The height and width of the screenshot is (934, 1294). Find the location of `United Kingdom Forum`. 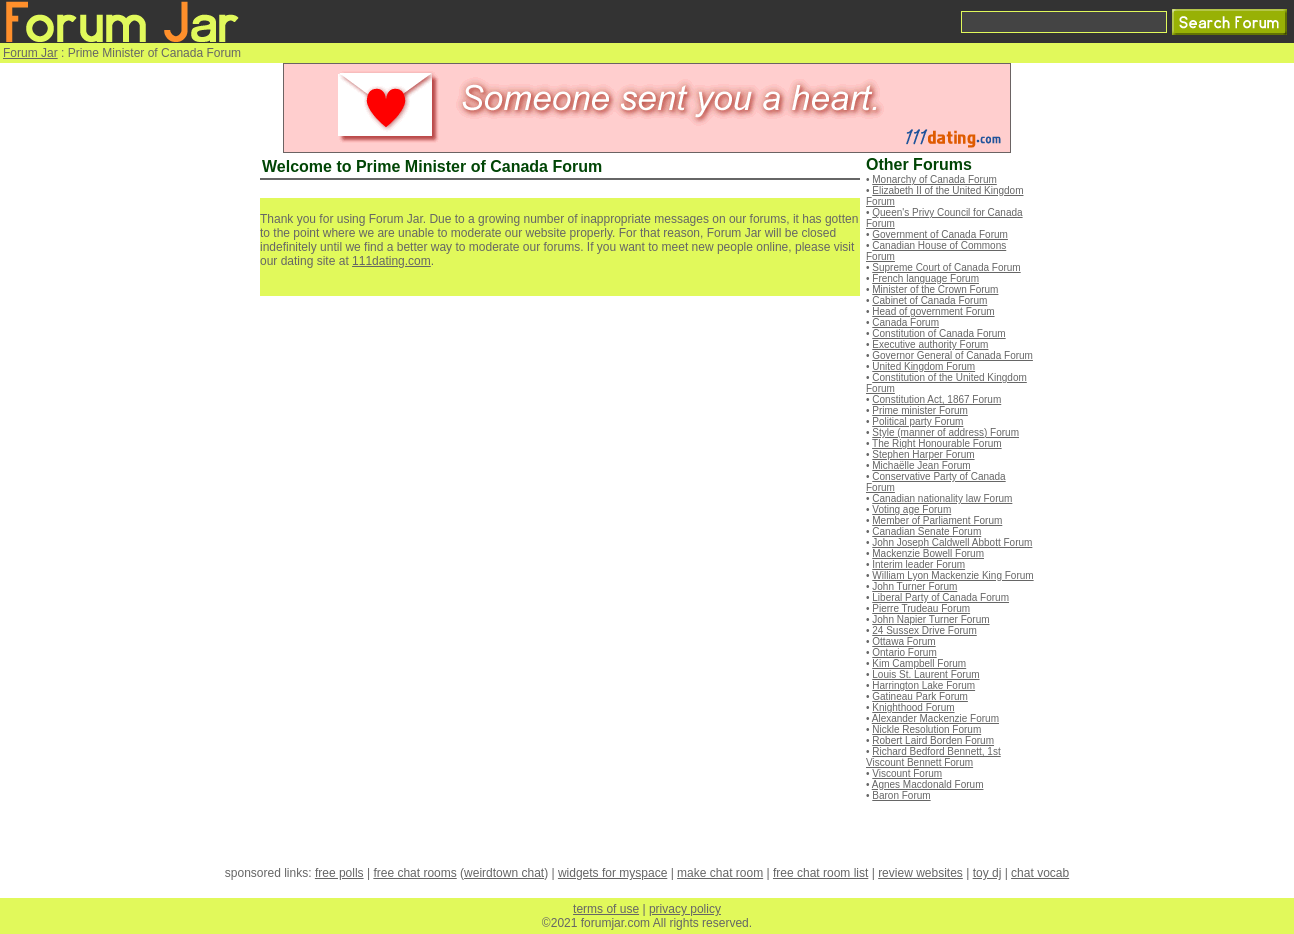

United Kingdom Forum is located at coordinates (923, 366).